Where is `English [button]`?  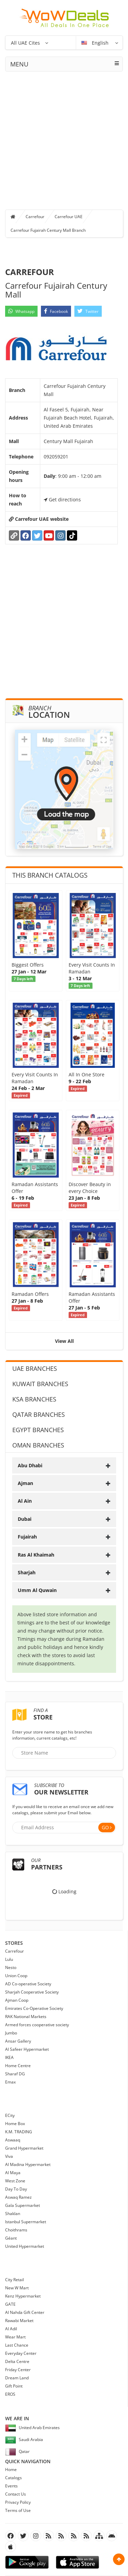 English [button] is located at coordinates (95, 43).